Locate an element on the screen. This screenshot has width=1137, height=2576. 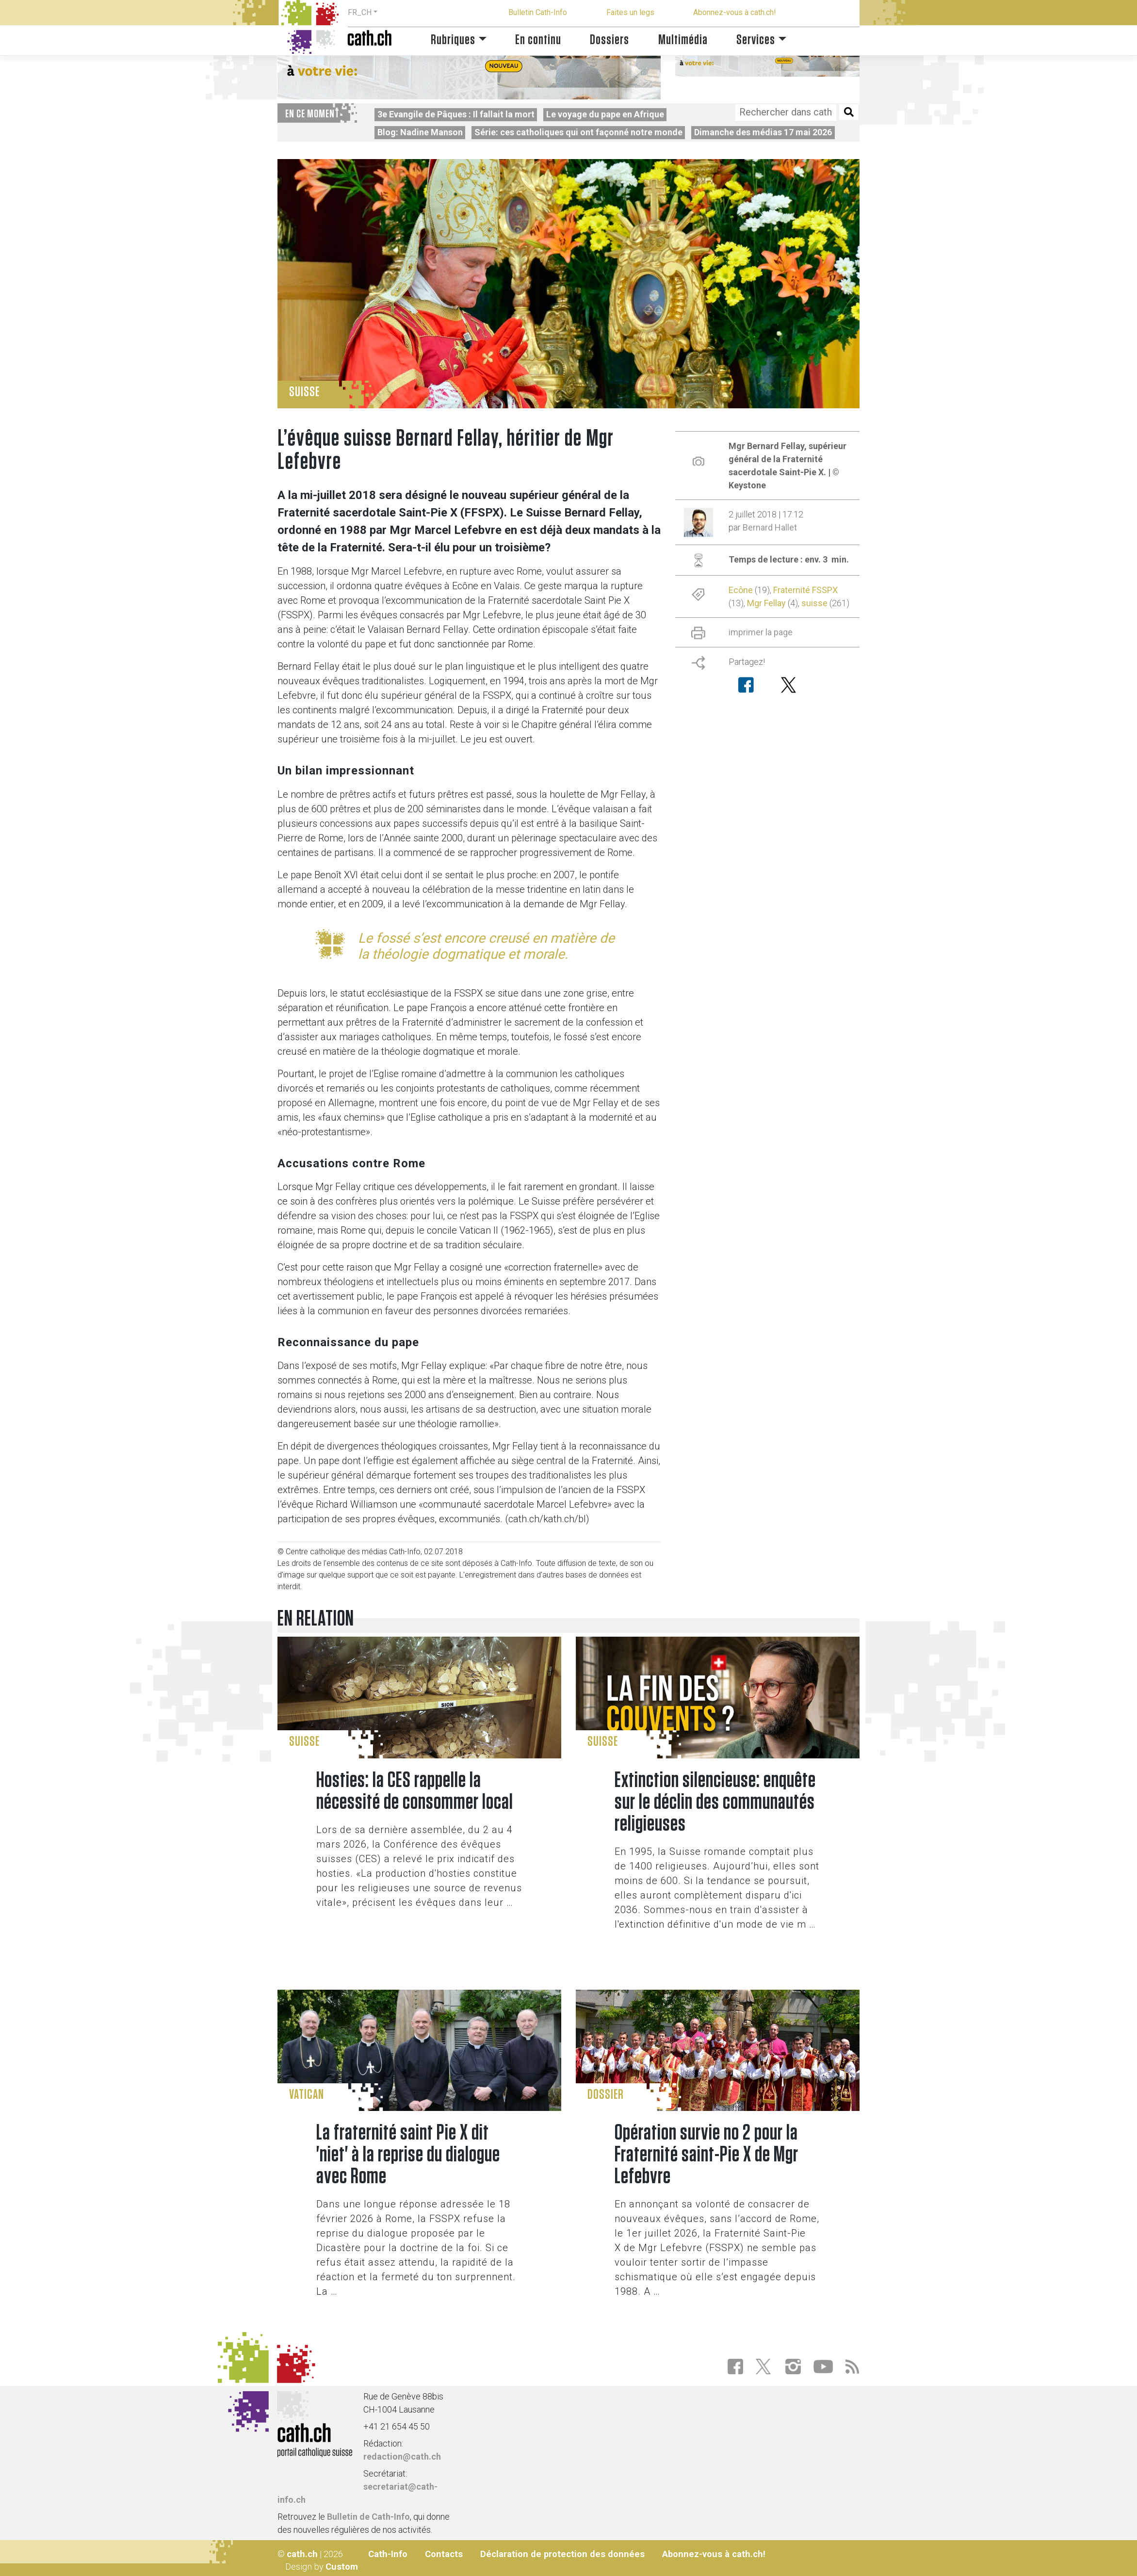
Bernard Hallet is located at coordinates (770, 527).